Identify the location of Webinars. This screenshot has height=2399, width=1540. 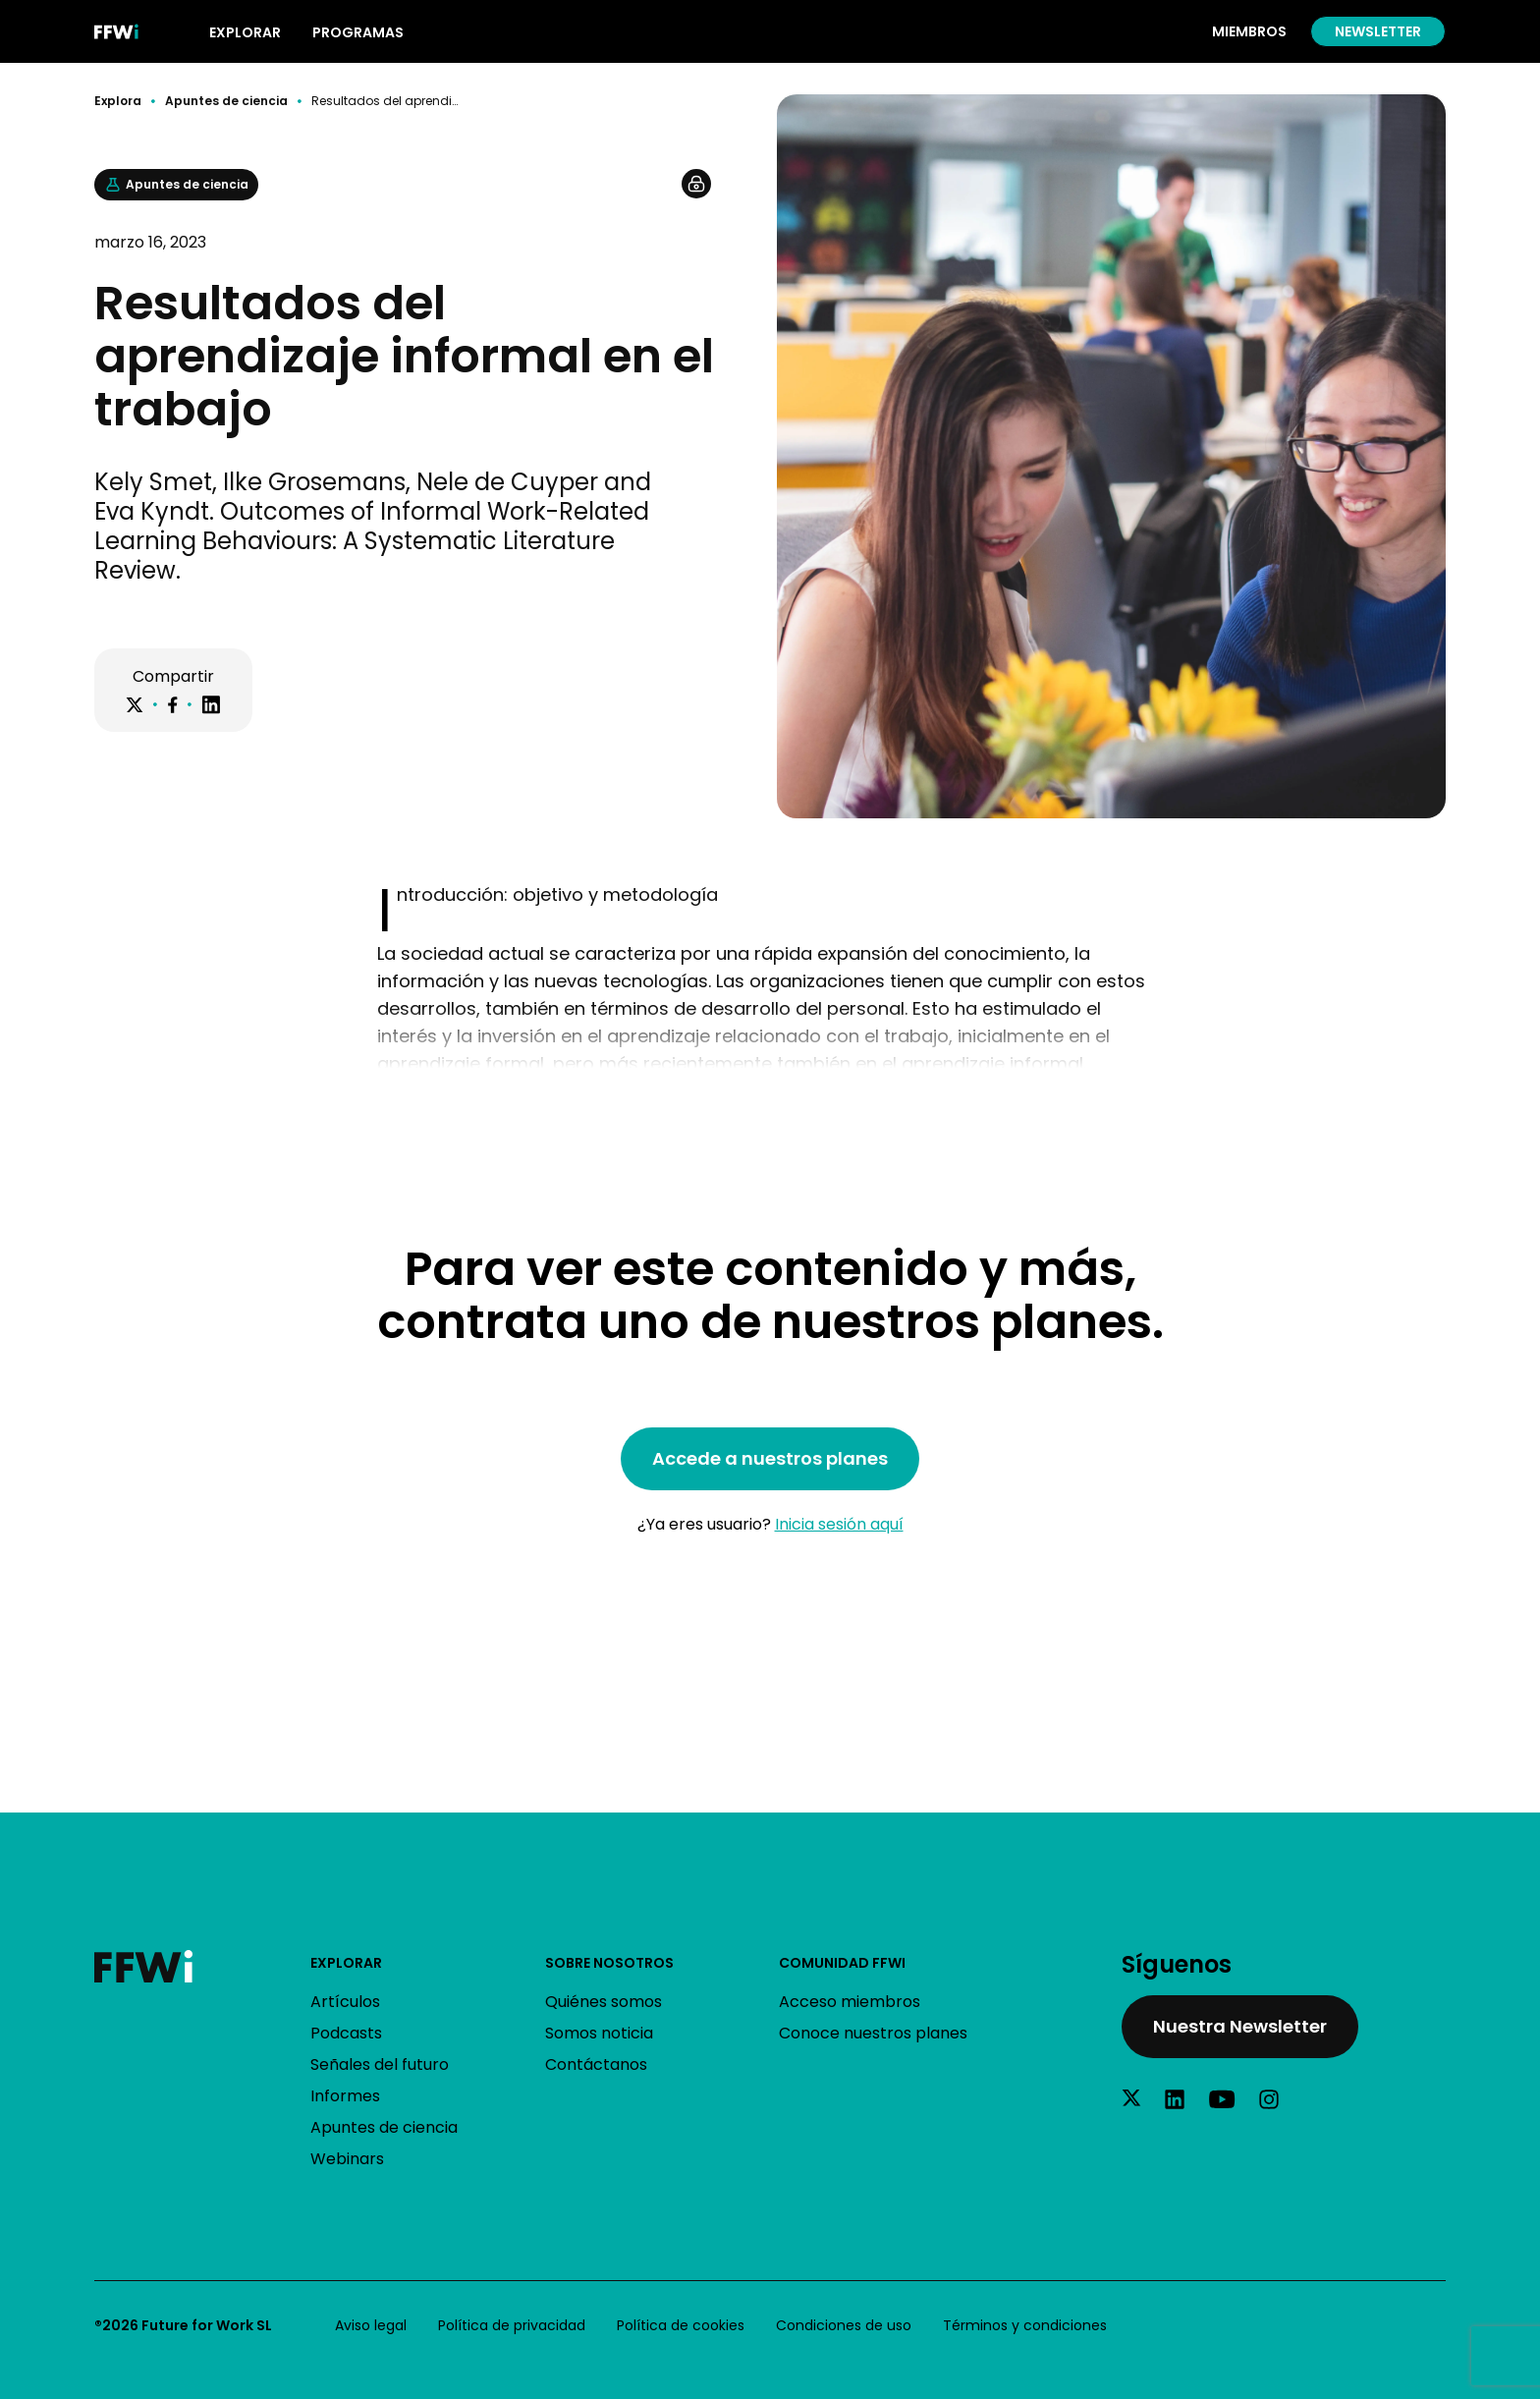
(347, 2159).